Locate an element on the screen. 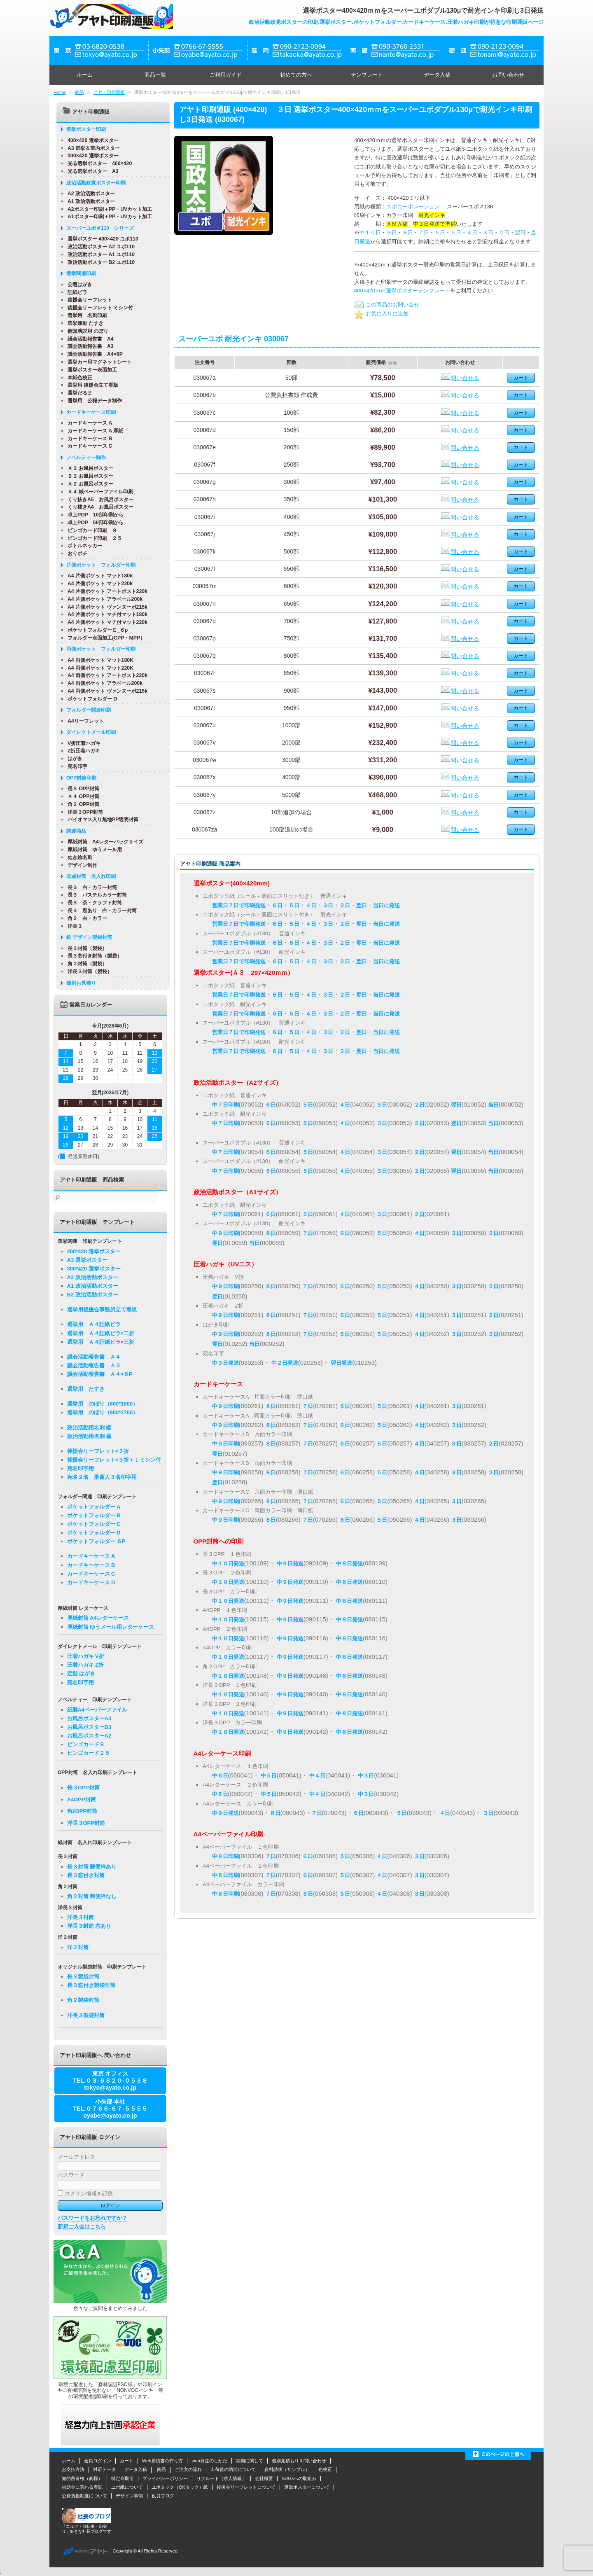  卓上POP 50部印刷から is located at coordinates (93, 522).